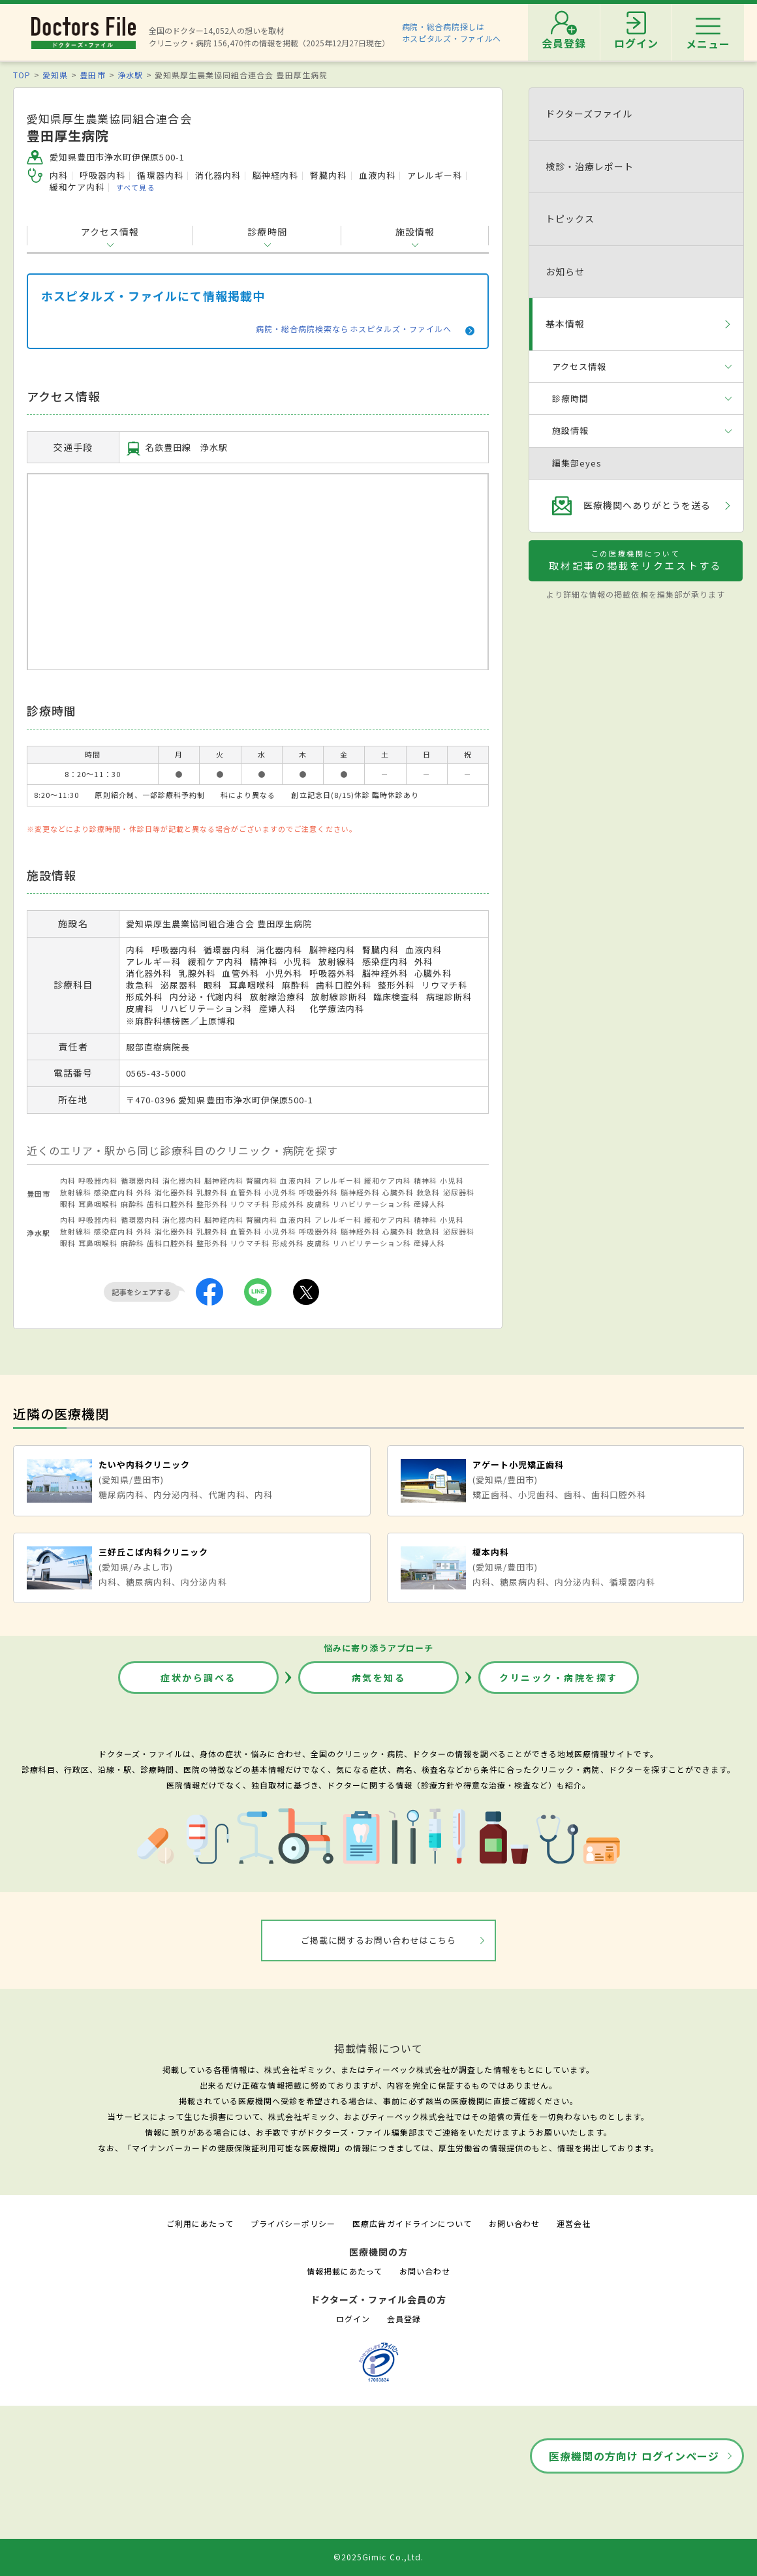 The image size is (757, 2576). What do you see at coordinates (223, 1180) in the screenshot?
I see `脳神経内科` at bounding box center [223, 1180].